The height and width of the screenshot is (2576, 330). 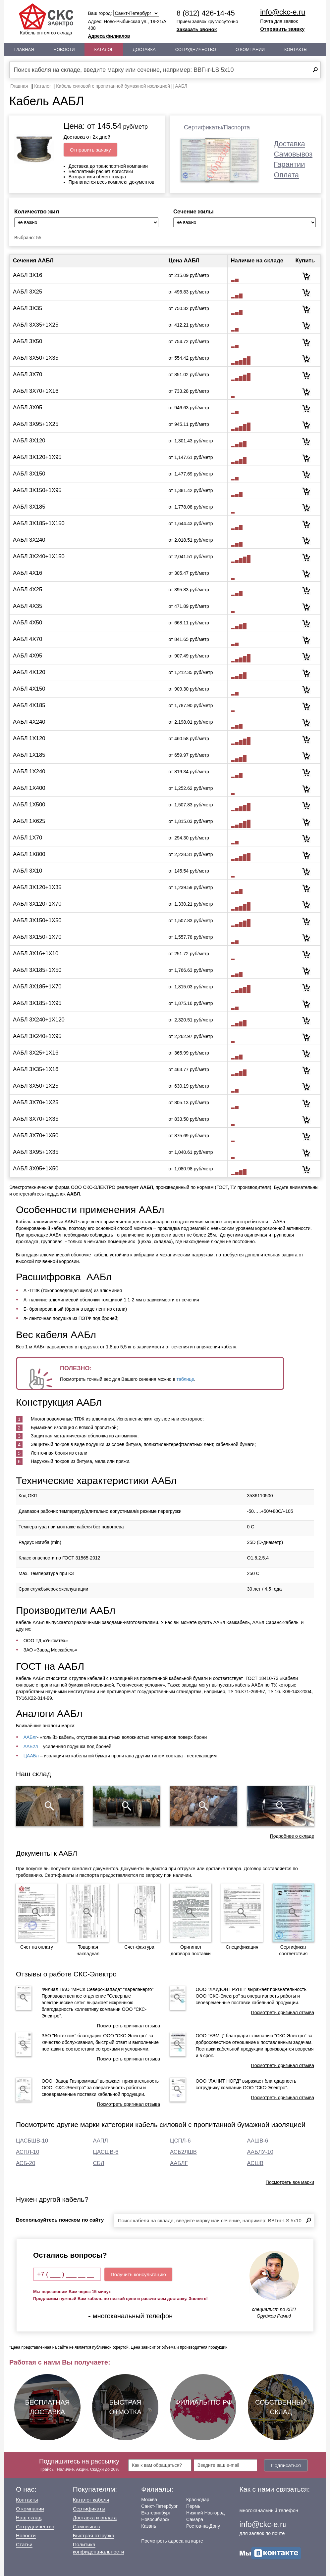 What do you see at coordinates (35, 1102) in the screenshot?
I see `ААБЛ 3Х70+1Х25` at bounding box center [35, 1102].